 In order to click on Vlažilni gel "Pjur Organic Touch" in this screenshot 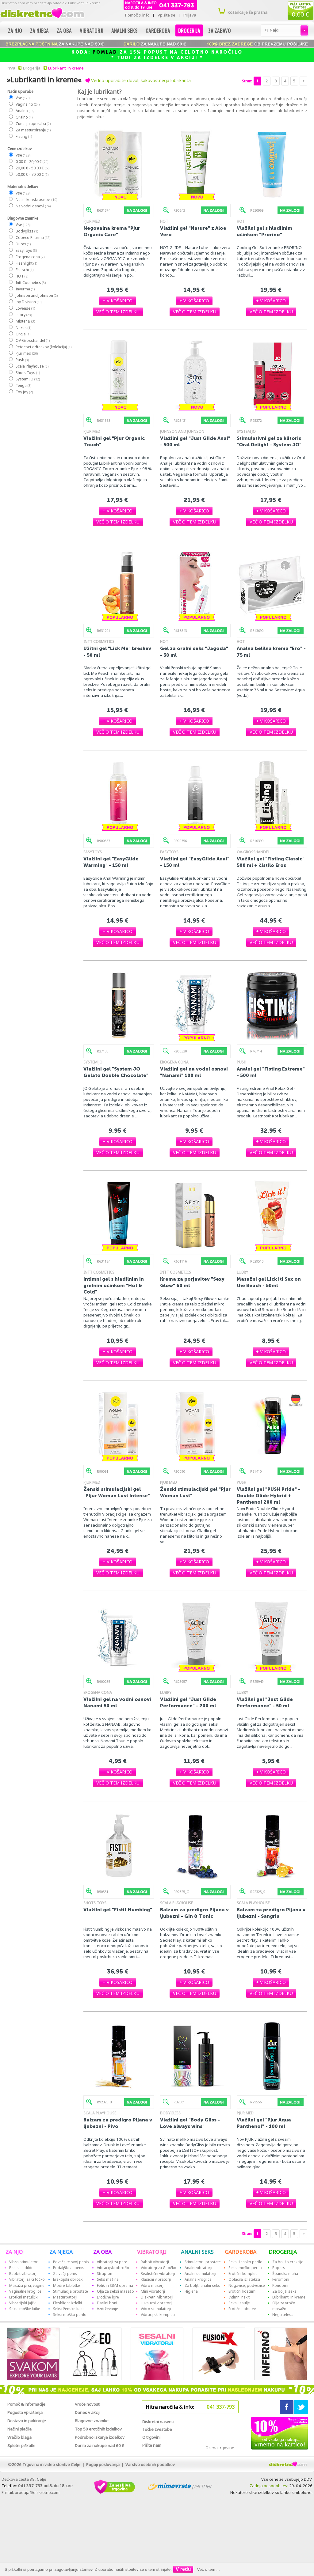, I will do `click(114, 441)`.